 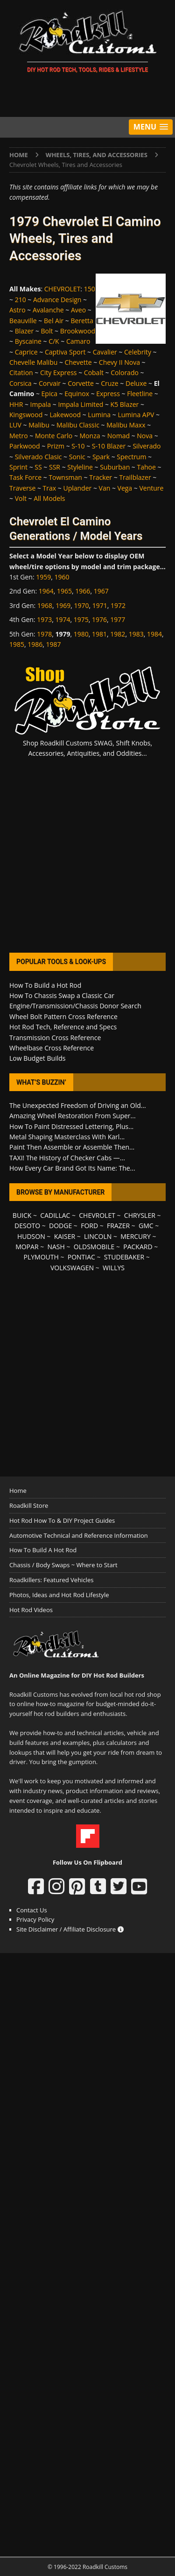 I want to click on 1974, so click(x=62, y=619).